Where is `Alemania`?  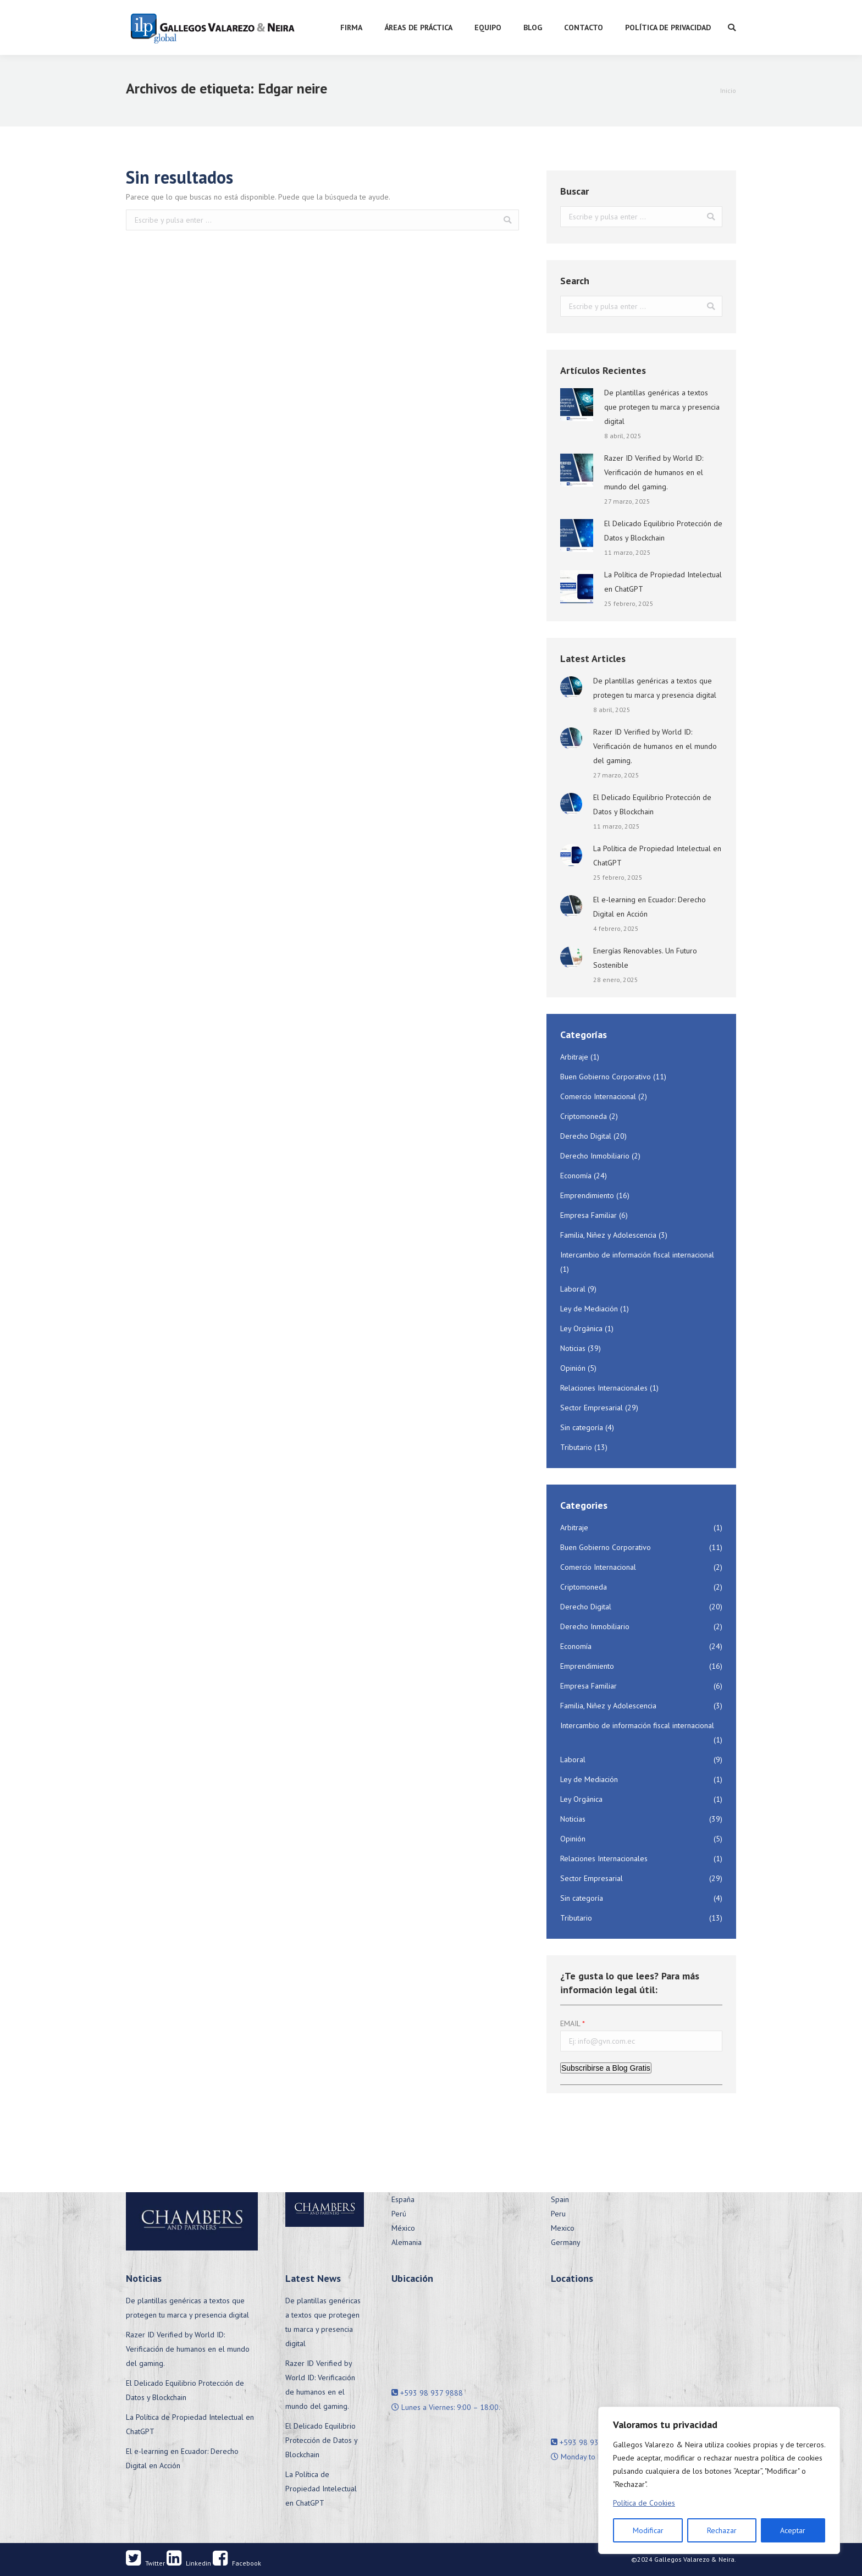 Alemania is located at coordinates (406, 2242).